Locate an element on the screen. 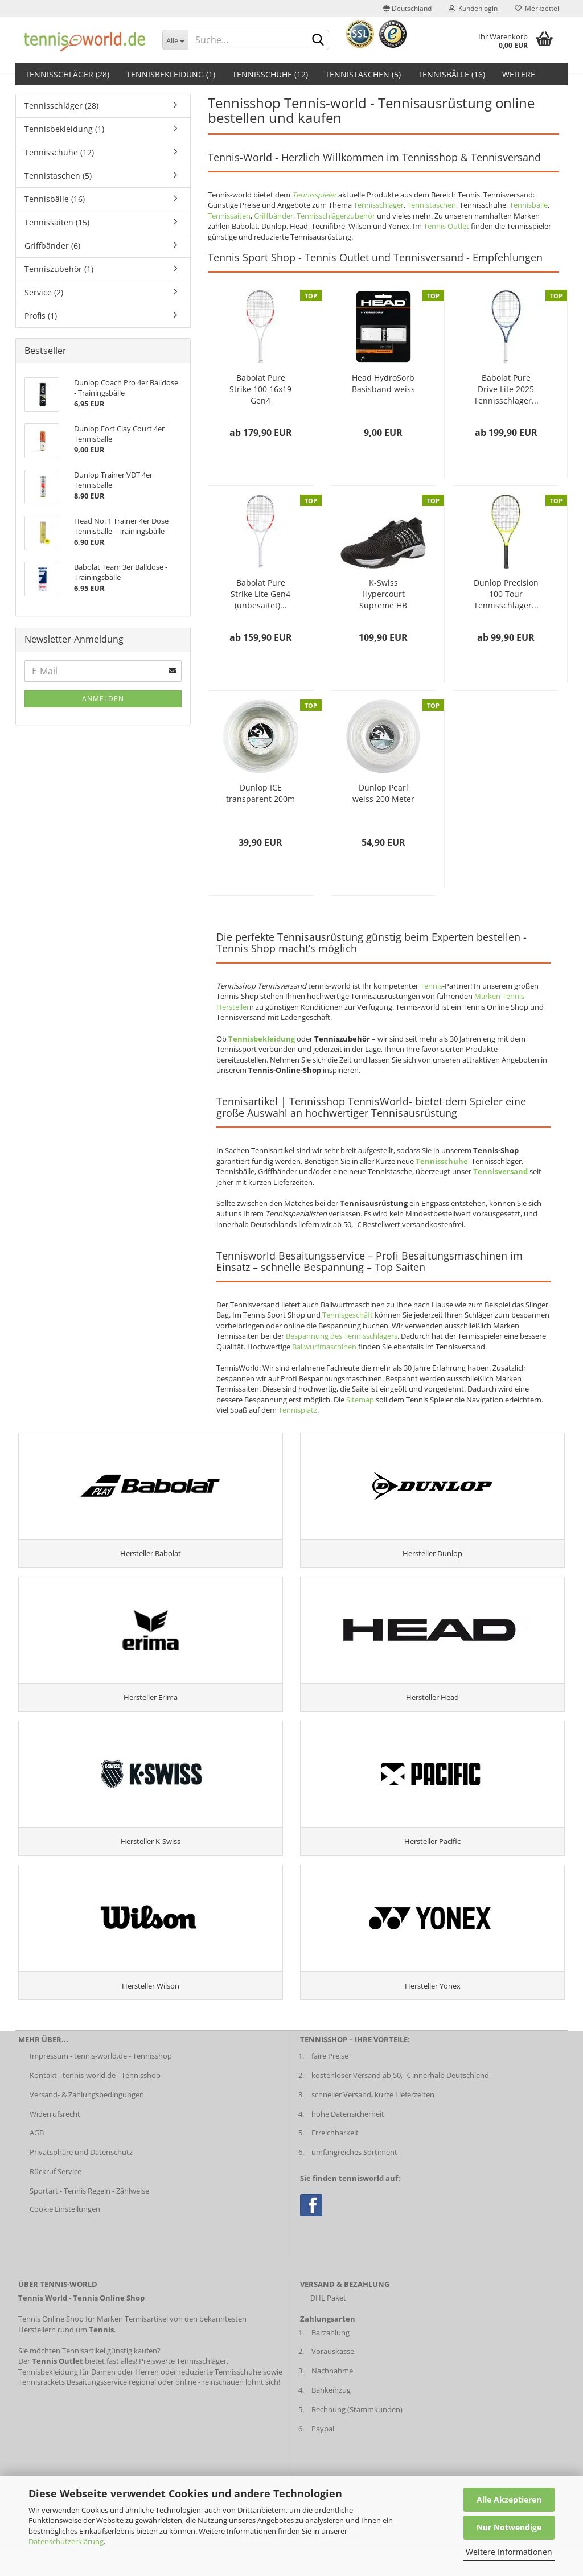 Image resolution: width=583 pixels, height=2576 pixels. Tennisbälle is located at coordinates (529, 205).